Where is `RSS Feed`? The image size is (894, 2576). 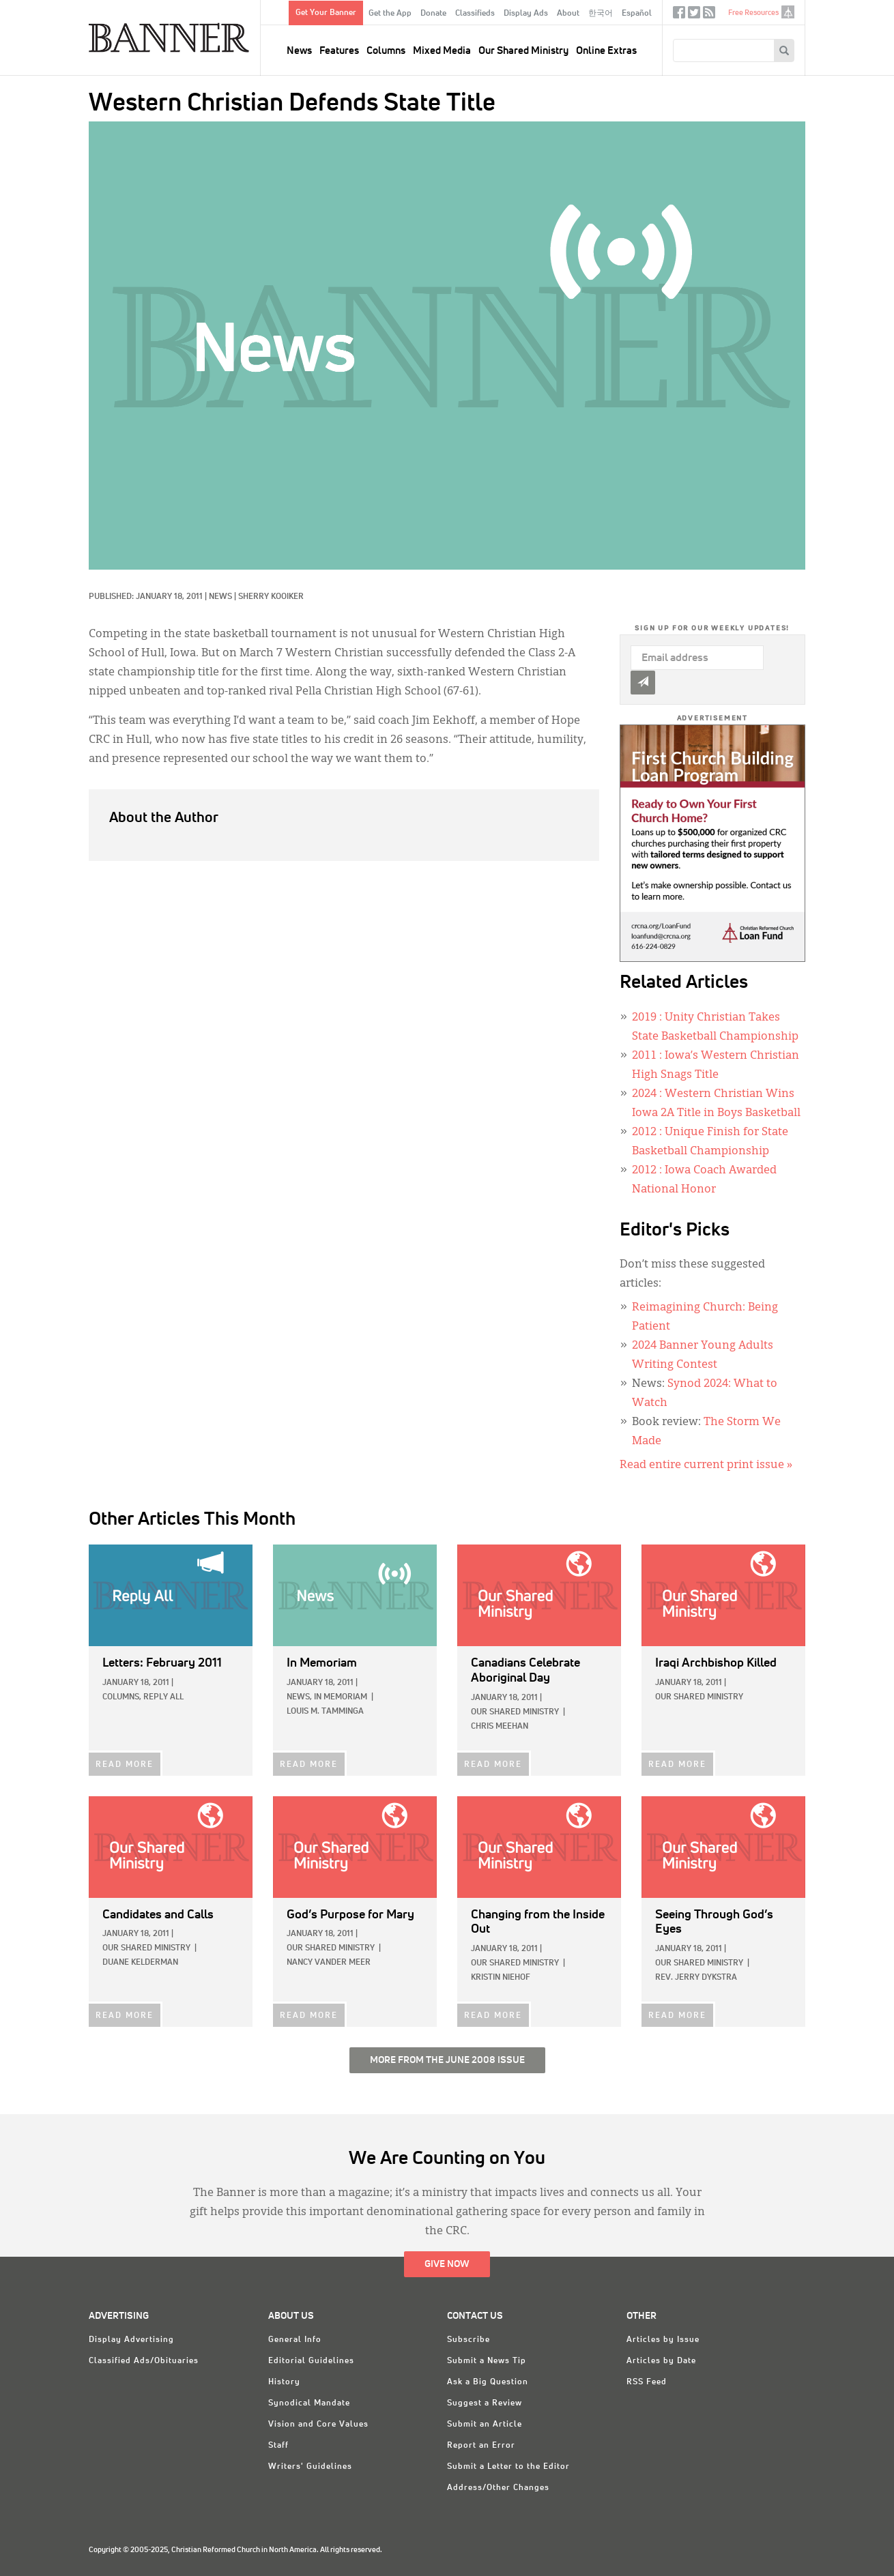 RSS Feed is located at coordinates (646, 2382).